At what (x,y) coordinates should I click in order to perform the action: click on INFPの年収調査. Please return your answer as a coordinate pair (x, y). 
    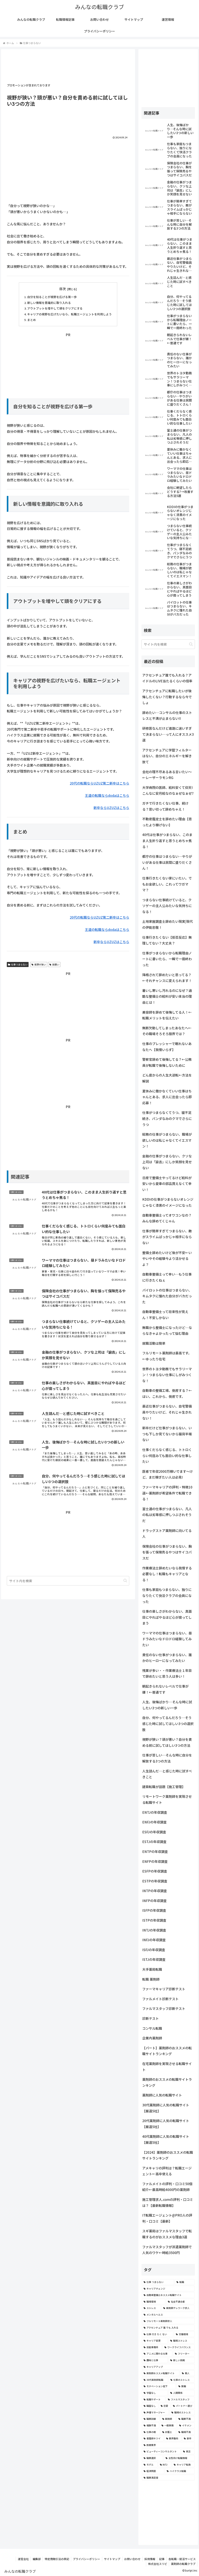
    Looking at the image, I should click on (154, 1900).